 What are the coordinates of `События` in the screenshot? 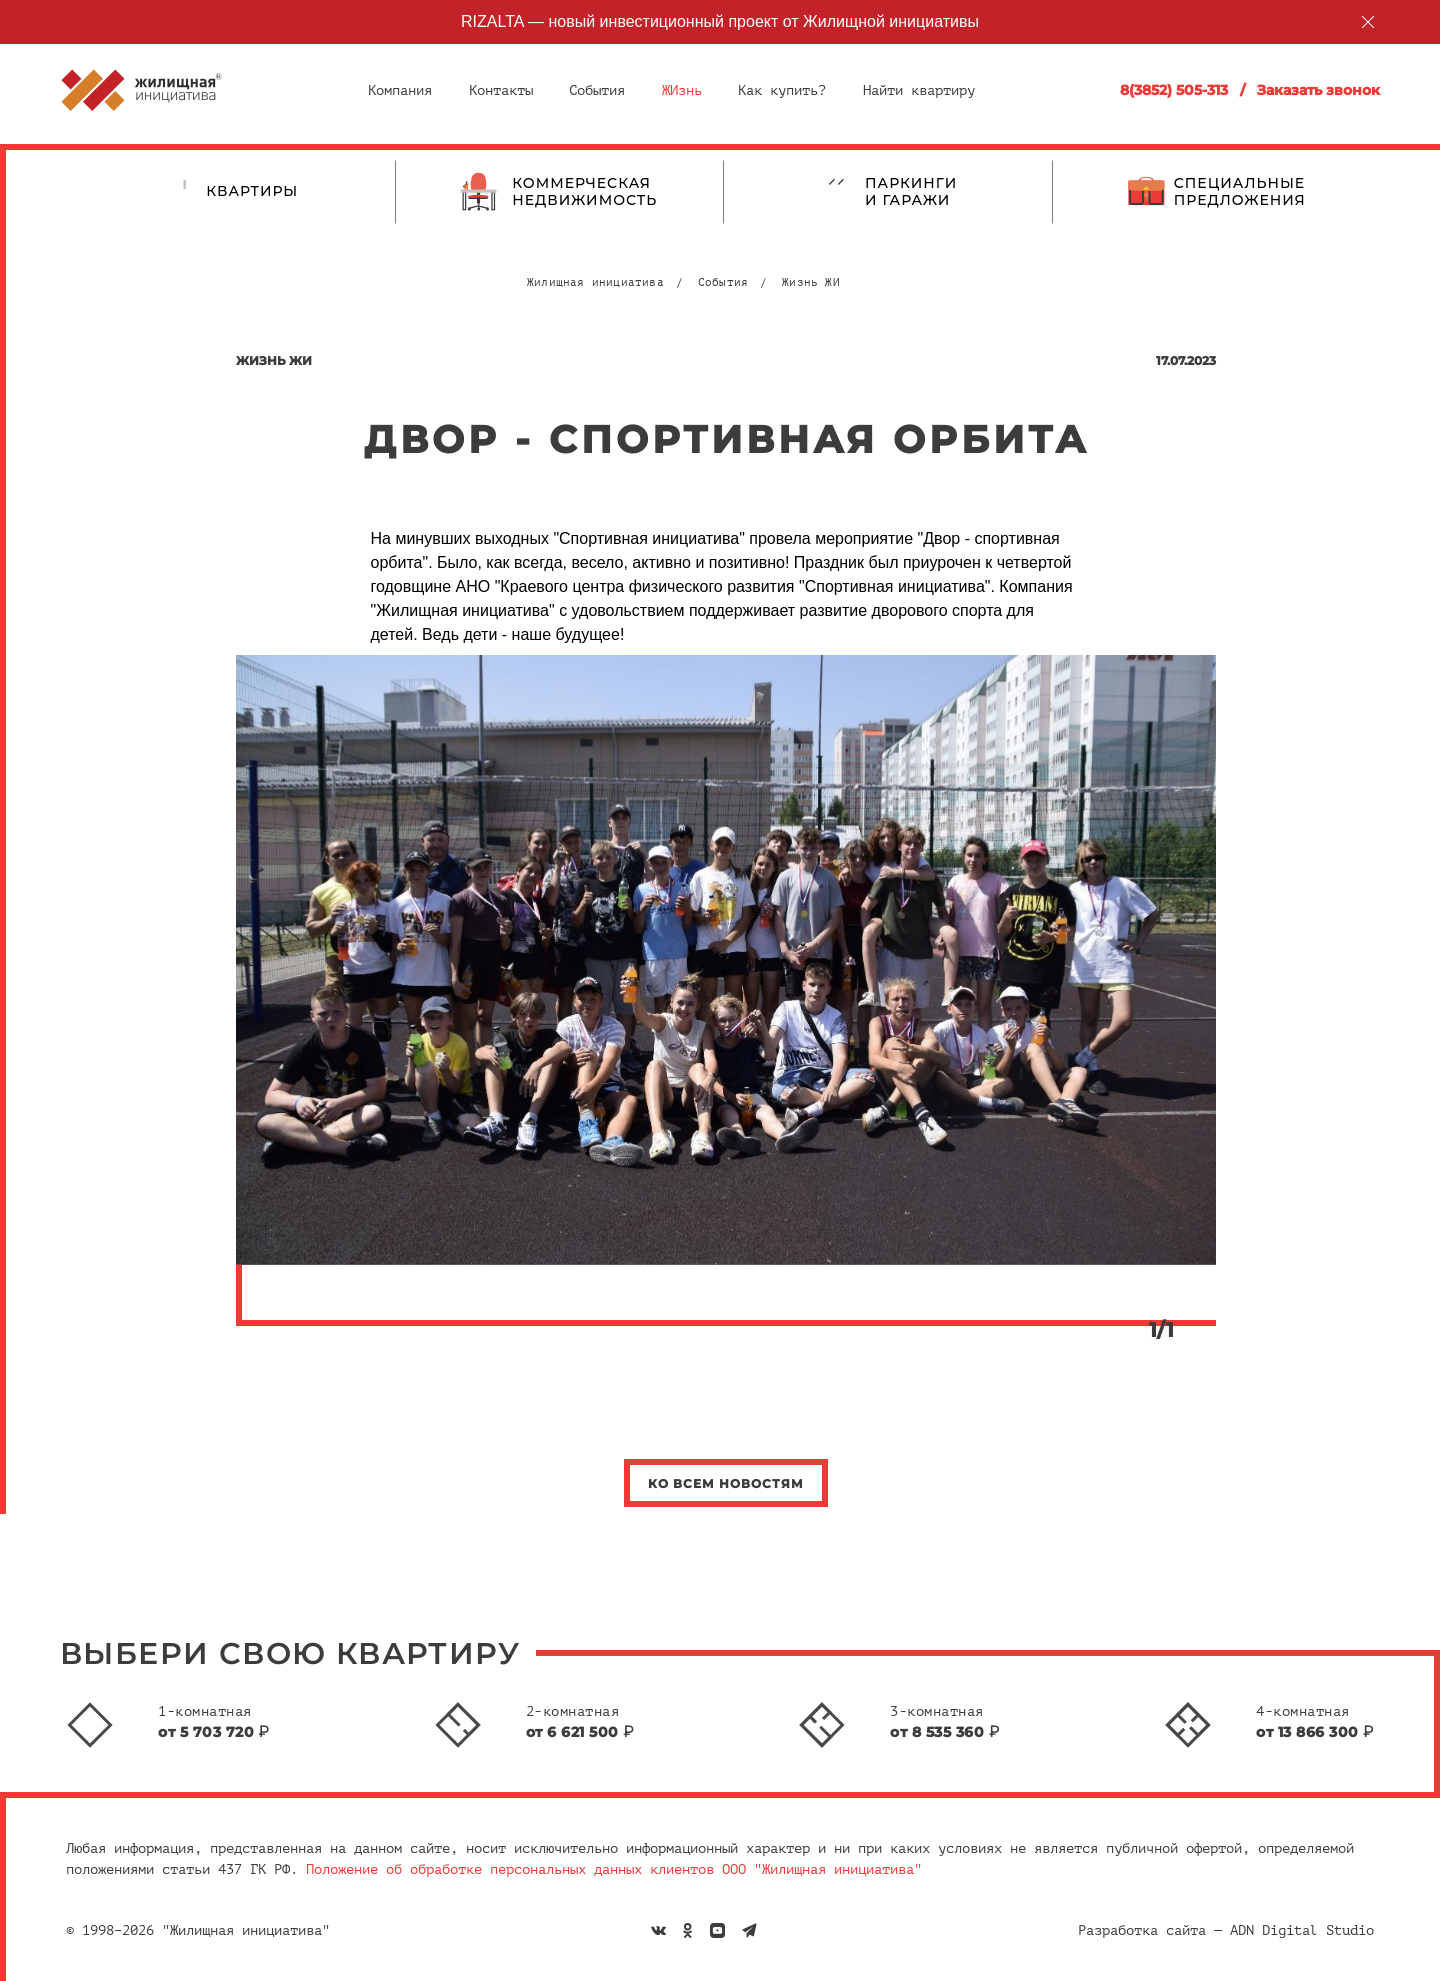 It's located at (597, 90).